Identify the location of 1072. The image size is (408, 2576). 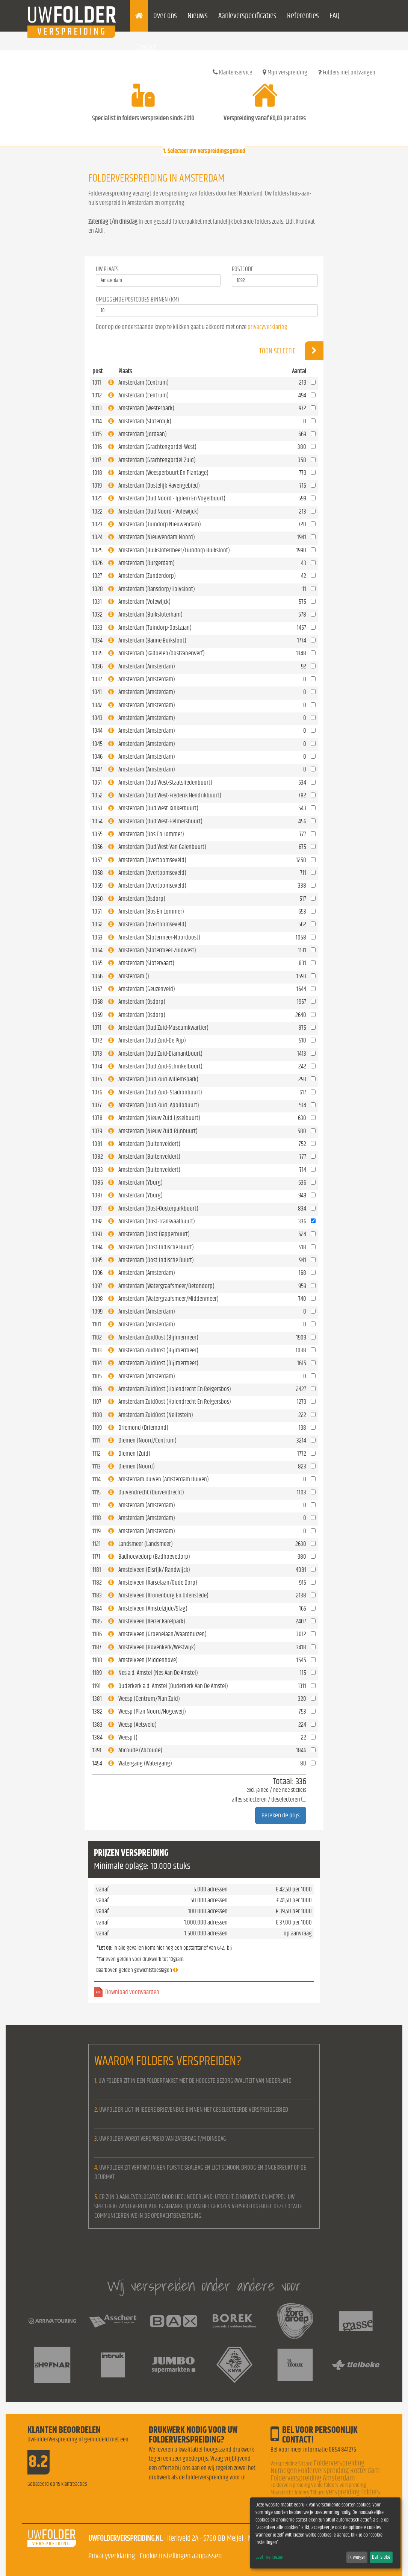
(97, 1040).